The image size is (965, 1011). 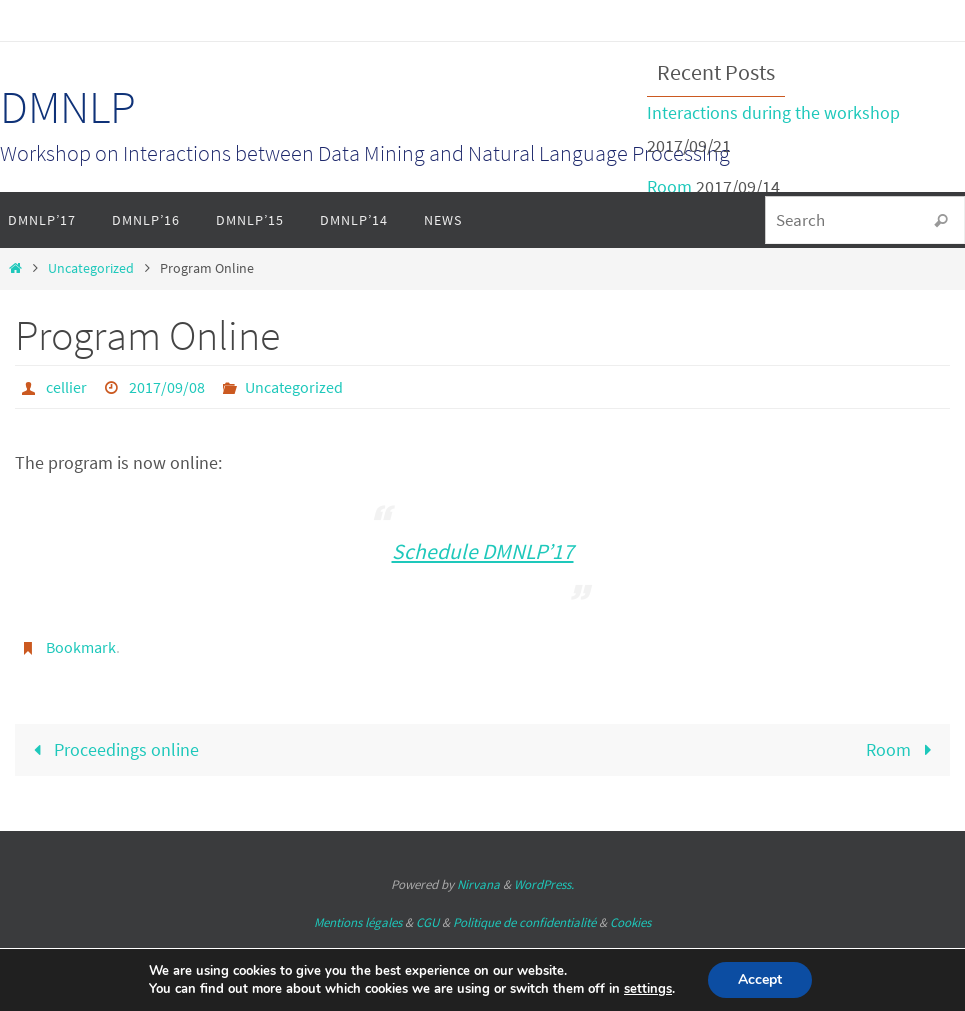 What do you see at coordinates (760, 979) in the screenshot?
I see `Accept` at bounding box center [760, 979].